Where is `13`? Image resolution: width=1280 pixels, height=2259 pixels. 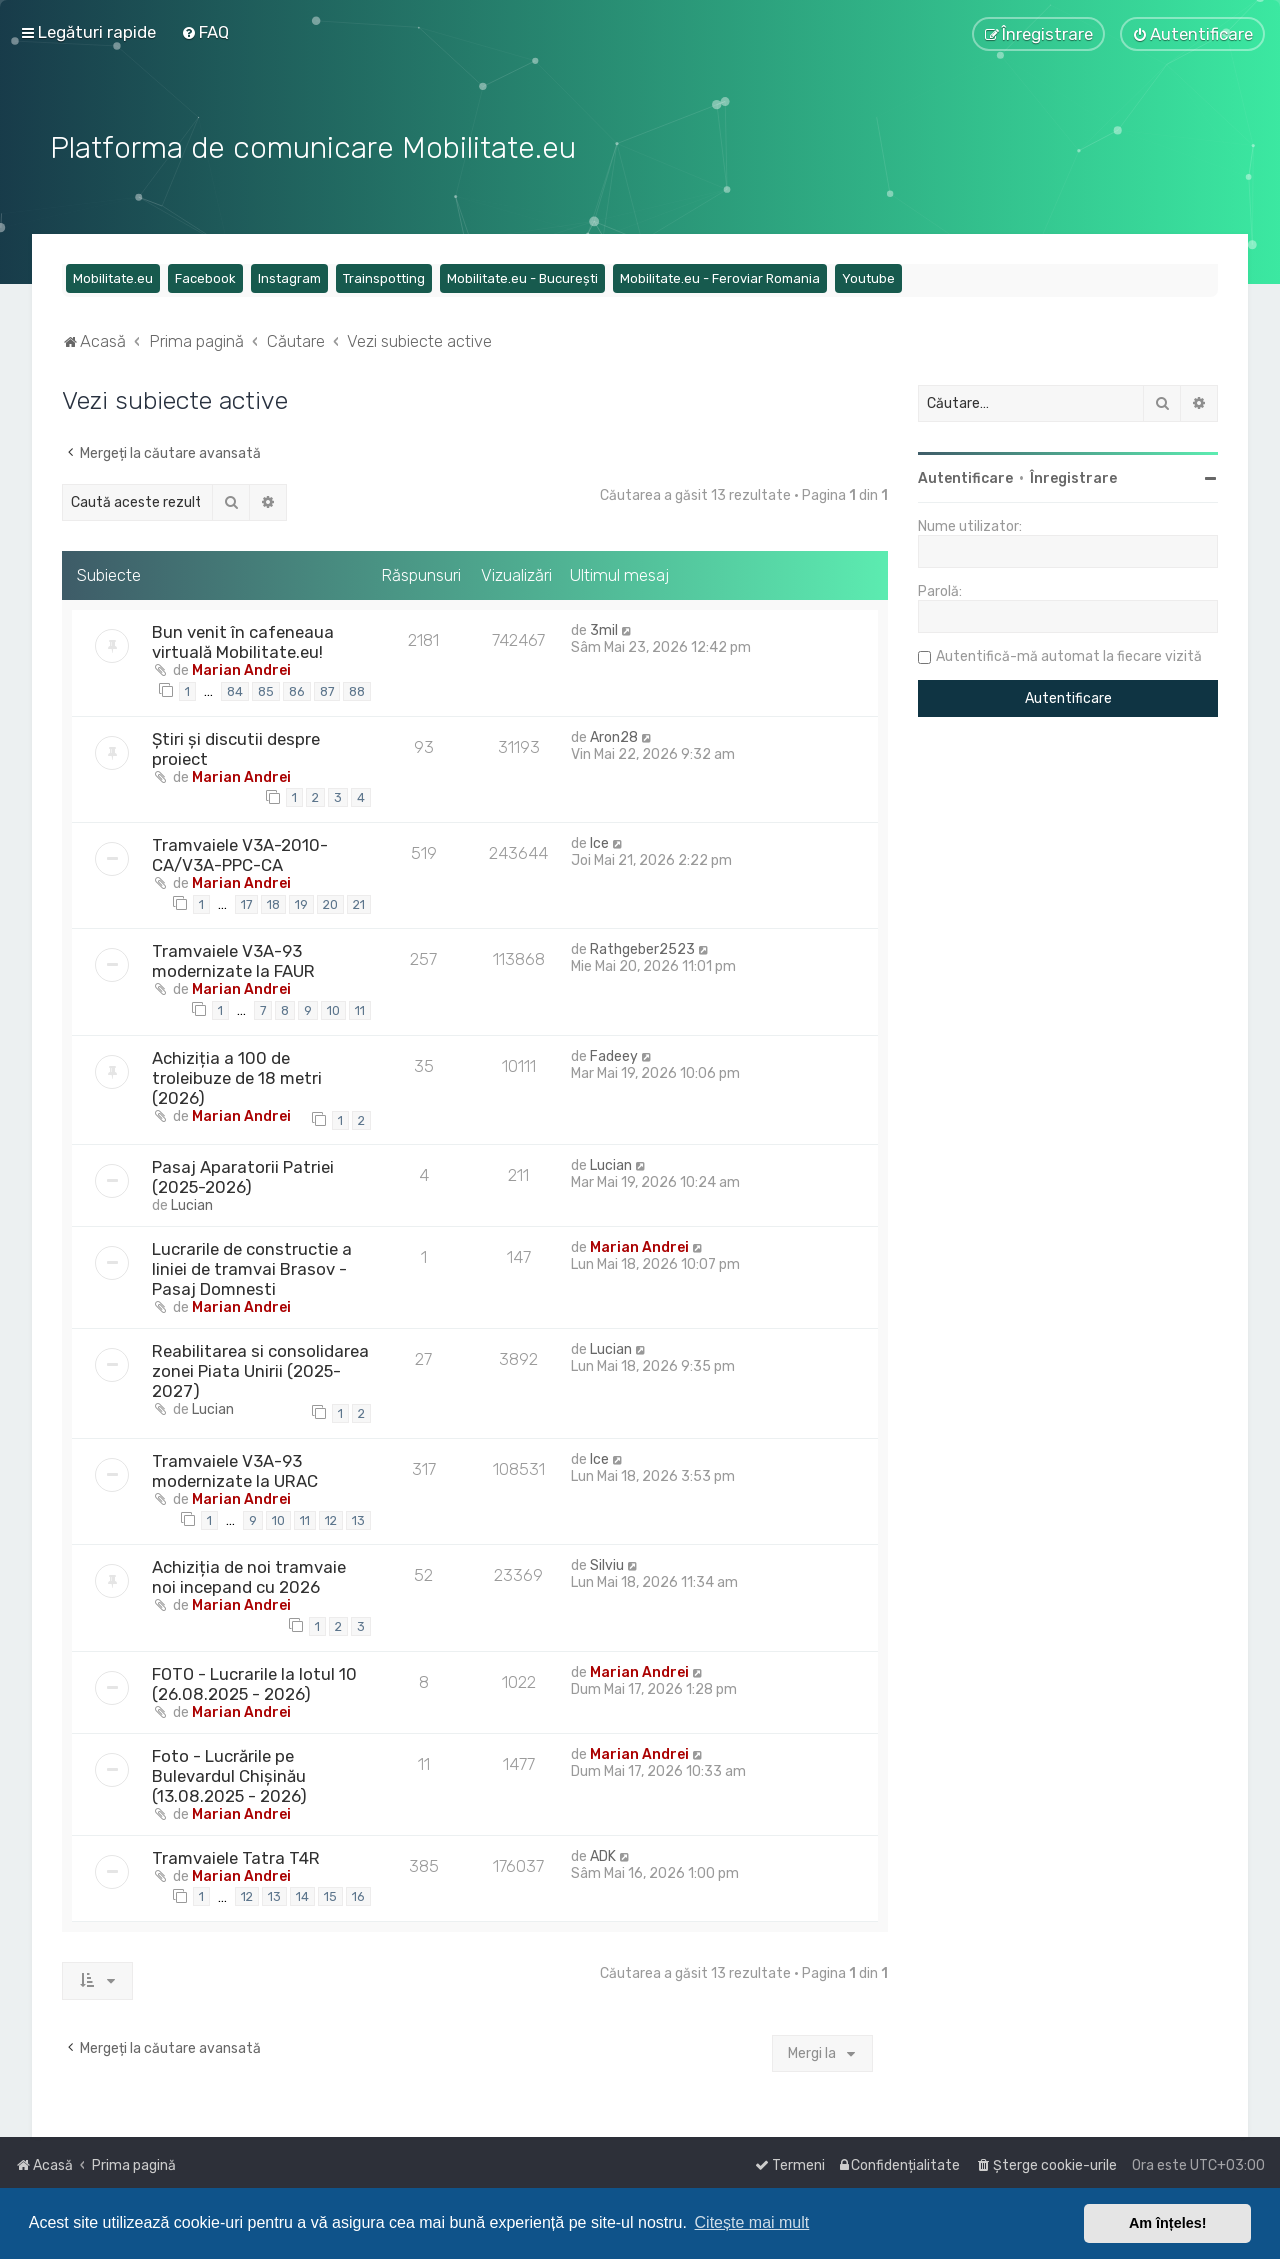 13 is located at coordinates (358, 1517).